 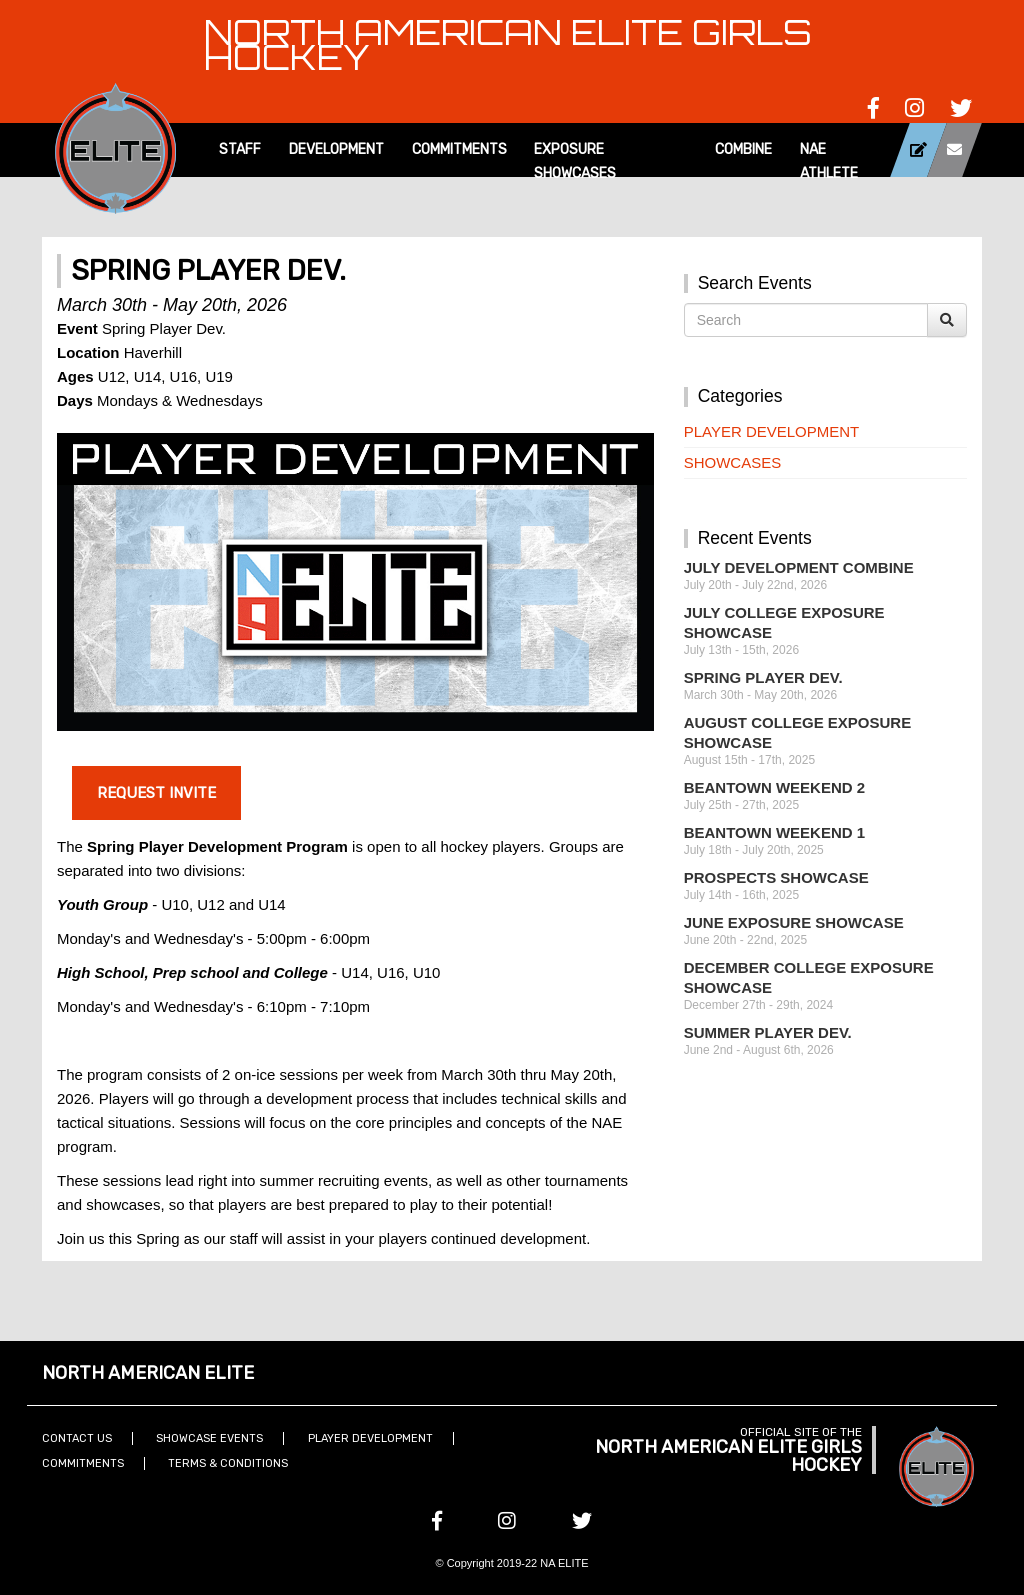 I want to click on Showcases, so click(x=733, y=462).